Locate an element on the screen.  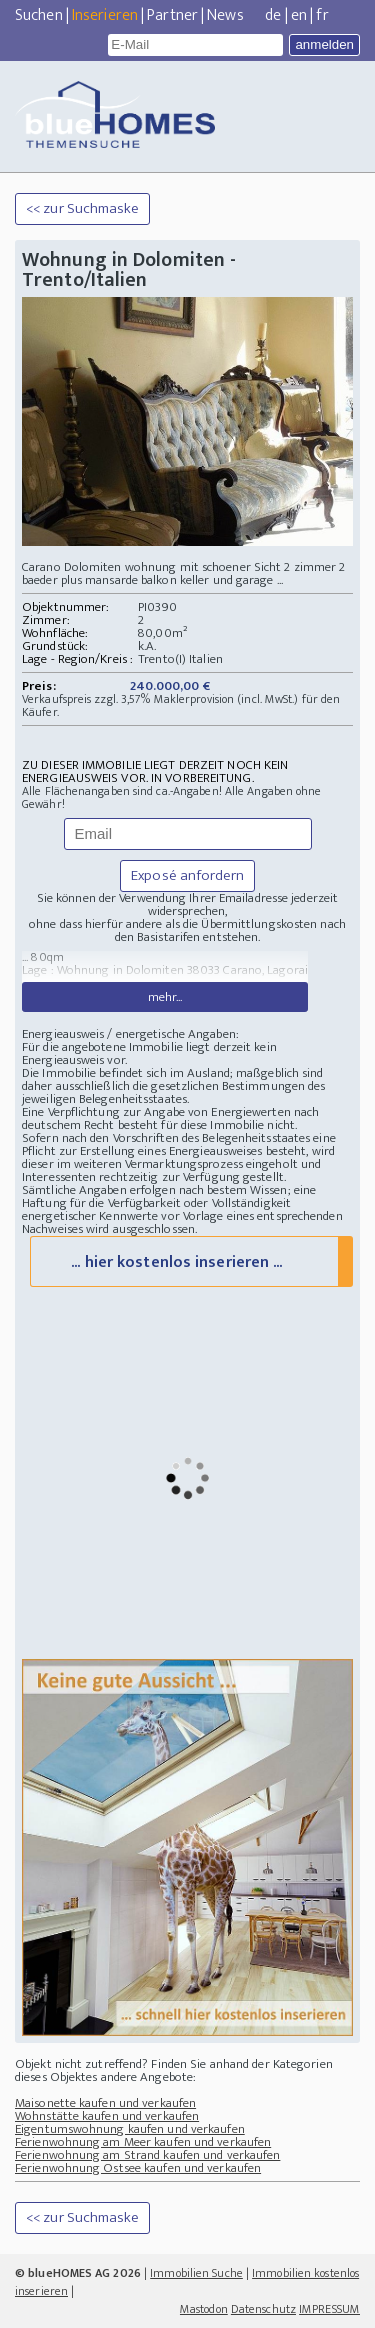
Datenschutz is located at coordinates (263, 2309).